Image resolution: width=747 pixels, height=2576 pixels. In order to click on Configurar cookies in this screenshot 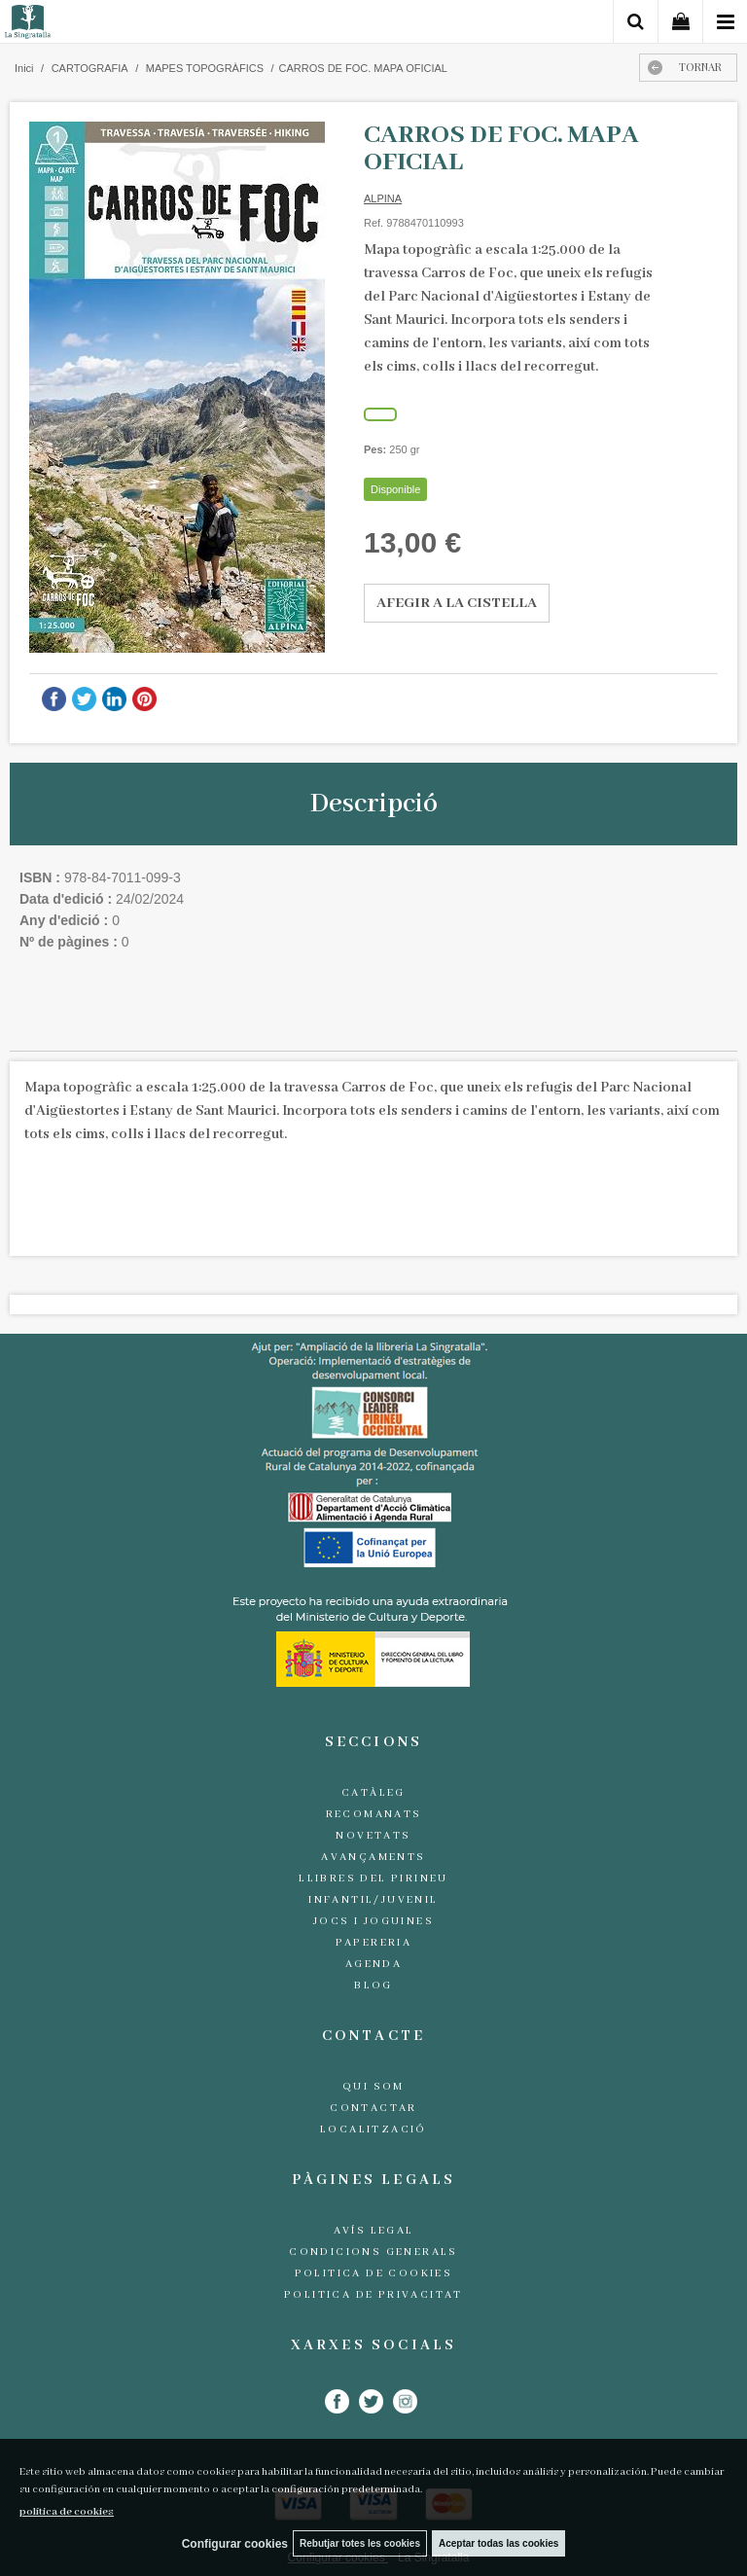, I will do `click(235, 2544)`.